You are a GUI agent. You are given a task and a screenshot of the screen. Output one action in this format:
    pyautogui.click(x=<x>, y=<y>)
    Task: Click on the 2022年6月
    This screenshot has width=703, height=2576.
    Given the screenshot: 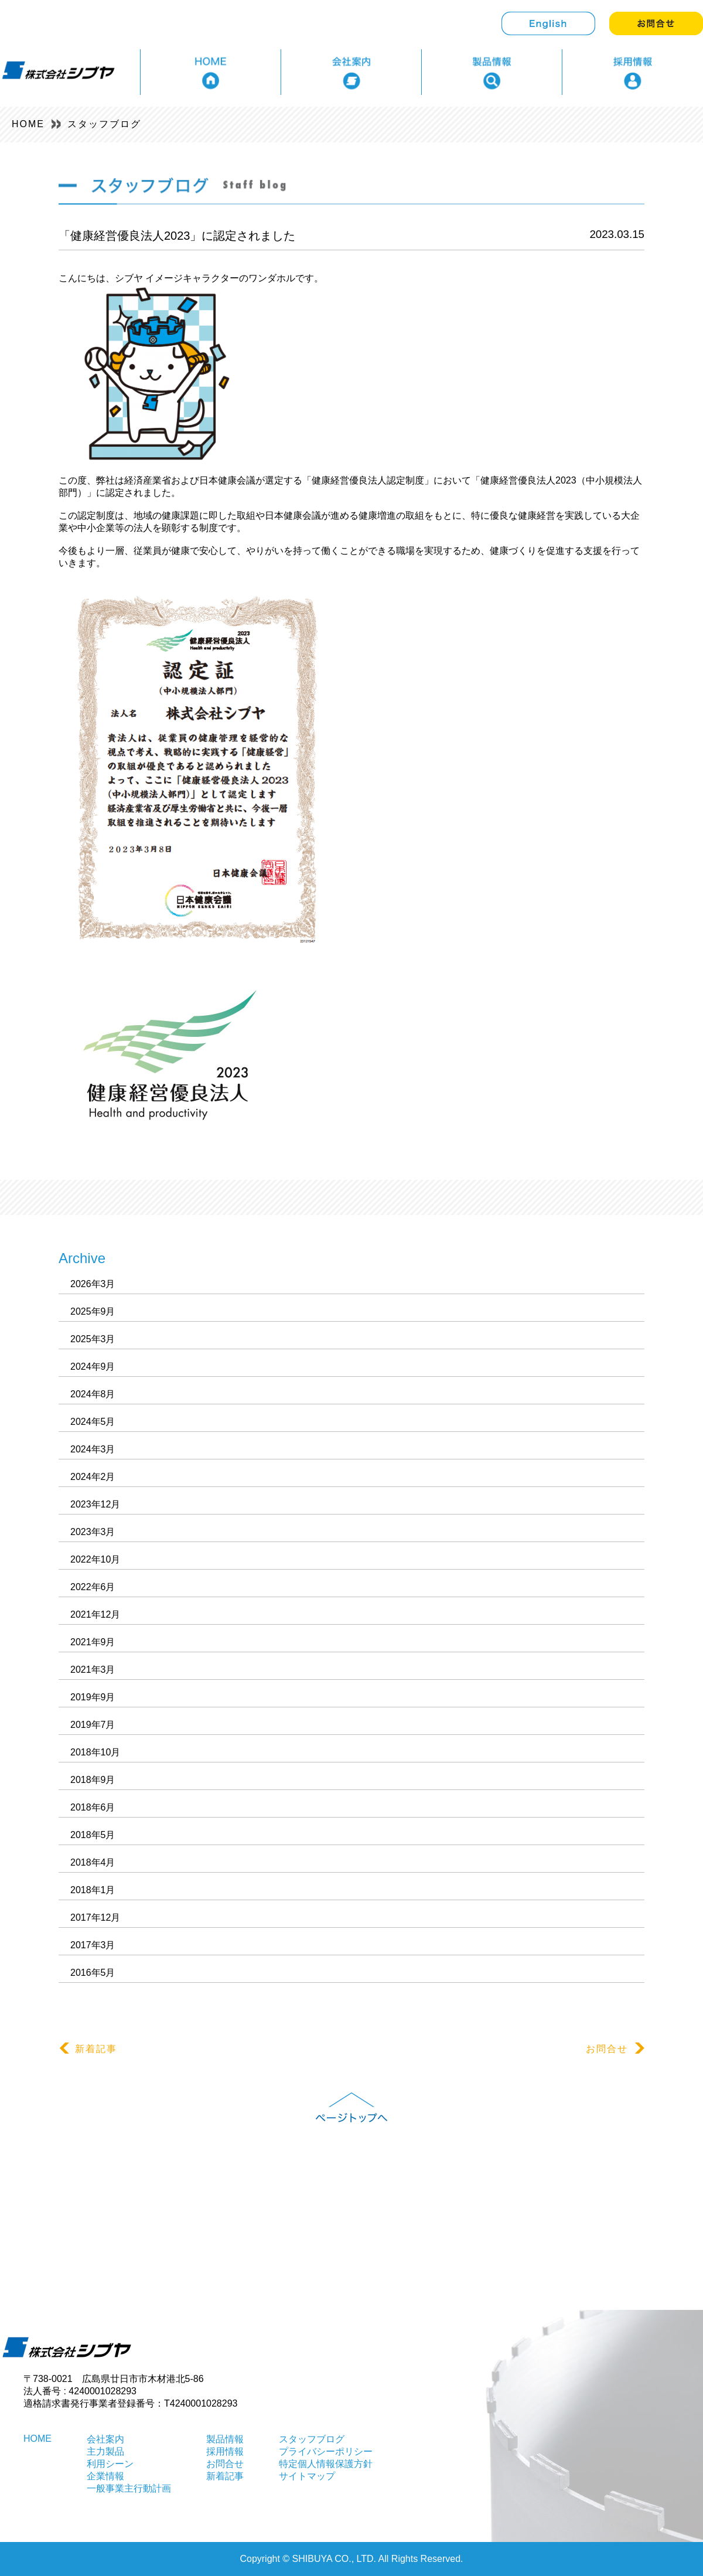 What is the action you would take?
    pyautogui.click(x=92, y=1587)
    